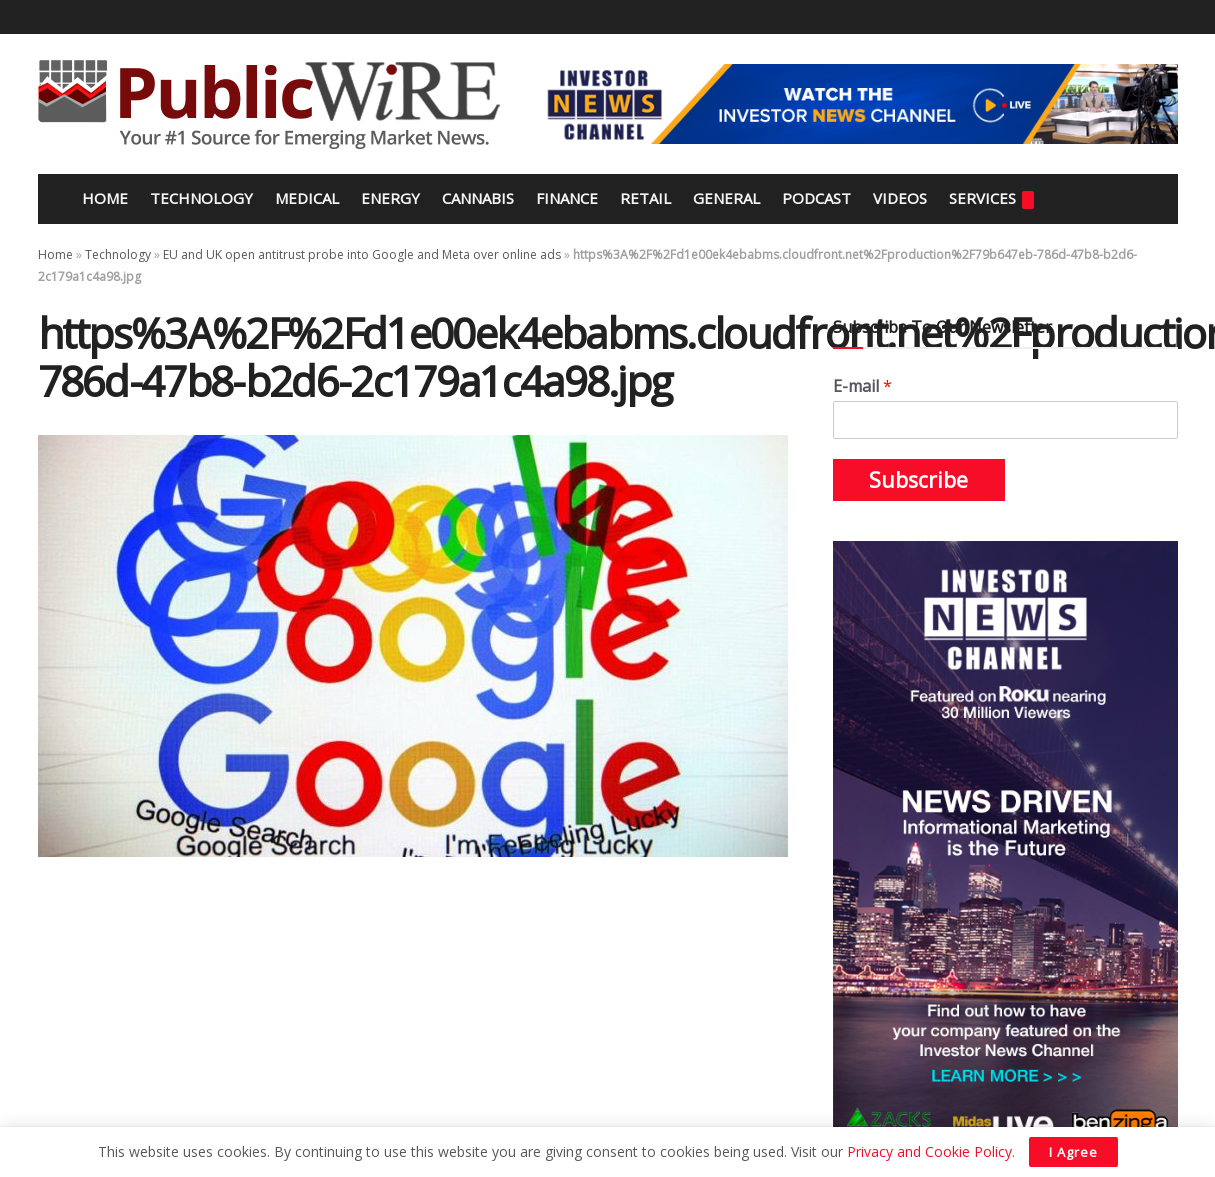 Image resolution: width=1215 pixels, height=1177 pixels. Describe the element at coordinates (929, 1151) in the screenshot. I see `Privacy and Cookie Policy` at that location.